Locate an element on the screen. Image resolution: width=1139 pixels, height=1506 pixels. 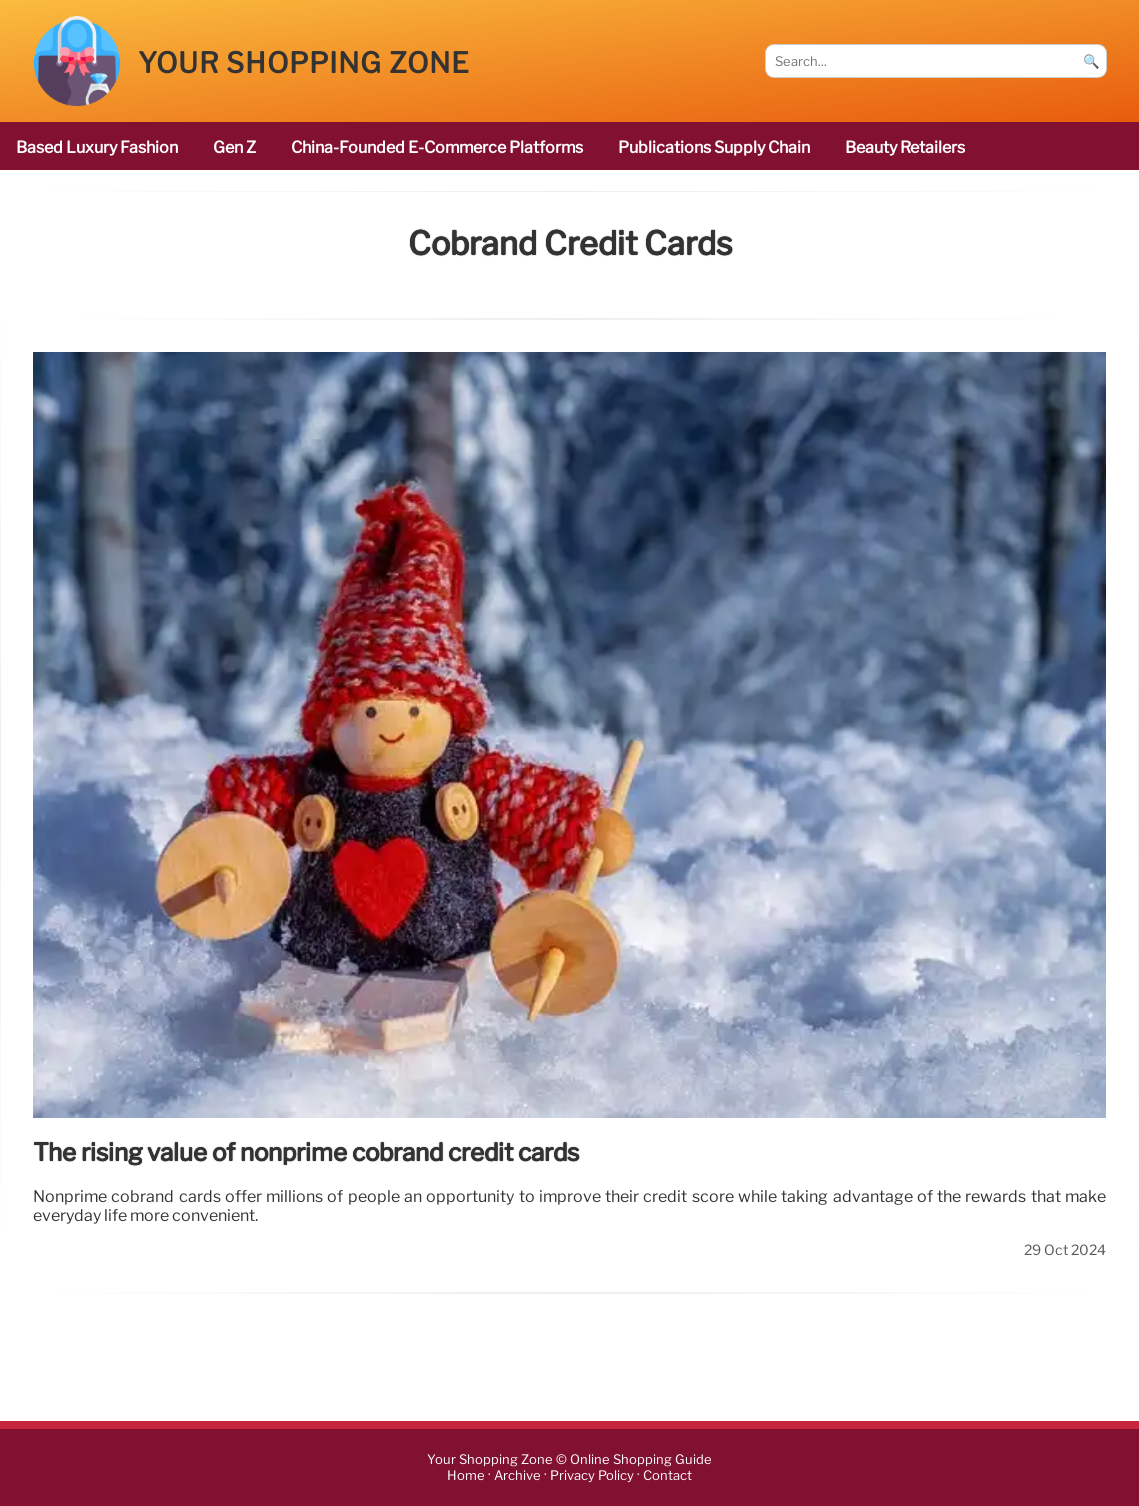
publications Supply Chain is located at coordinates (714, 147).